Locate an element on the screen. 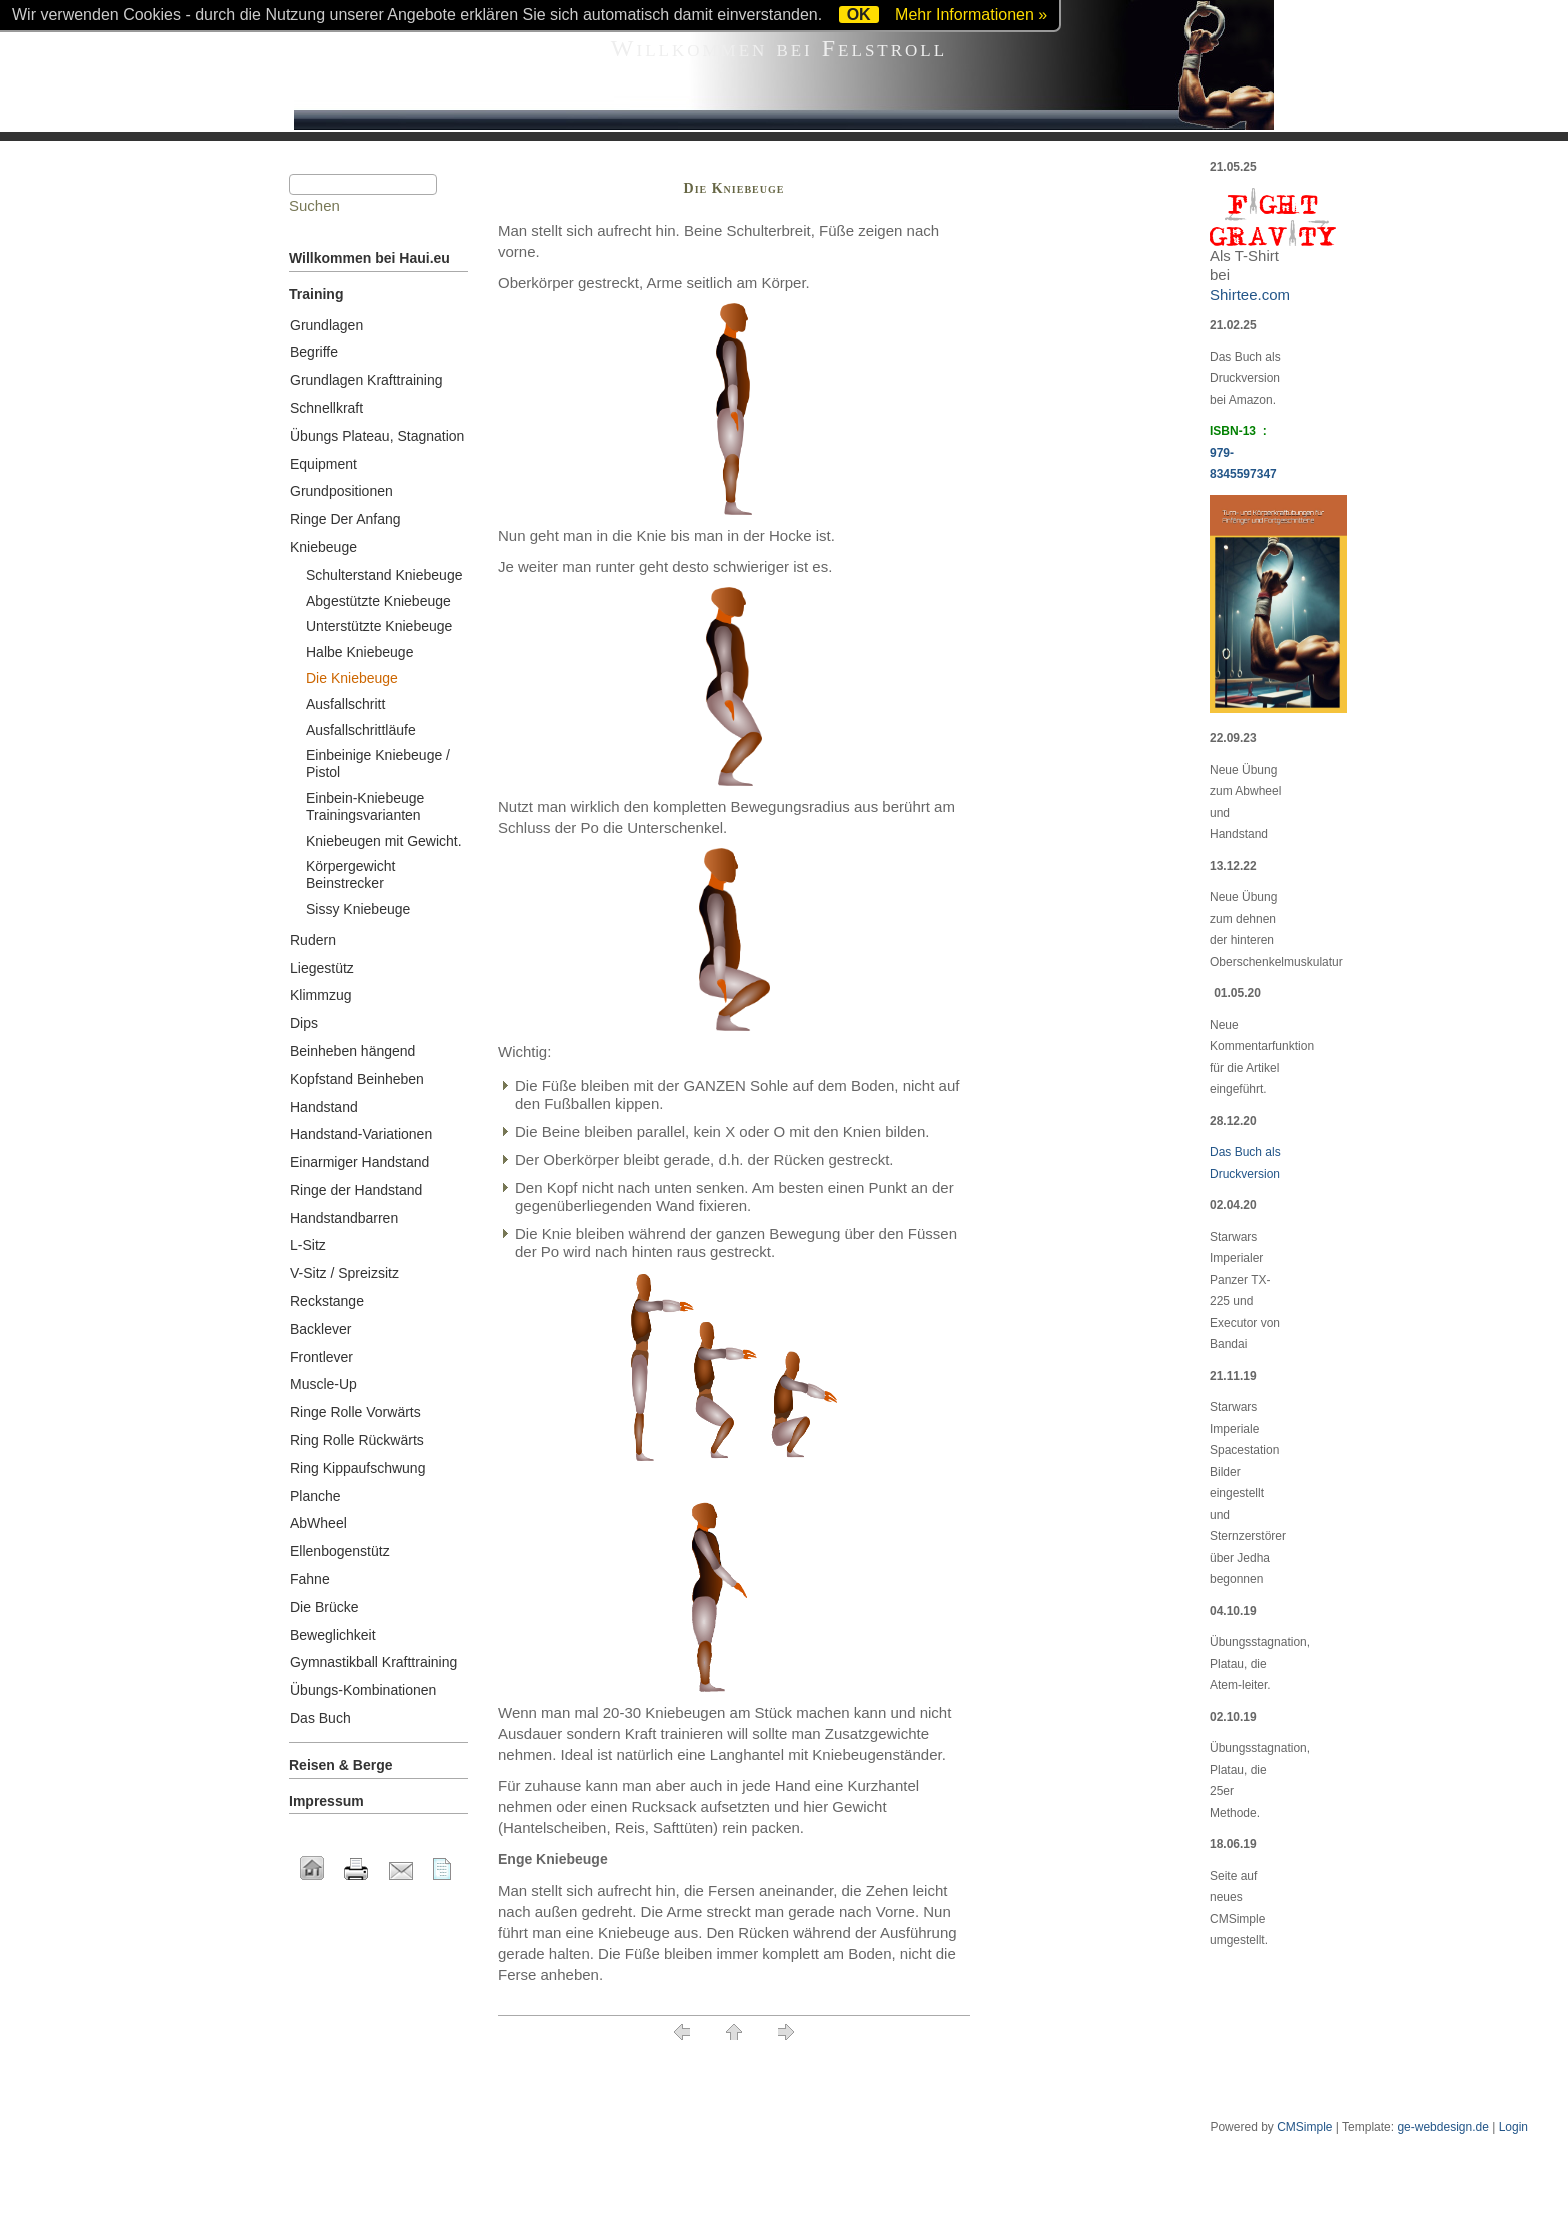 The image size is (1568, 2228). Grundpositionen is located at coordinates (341, 491).